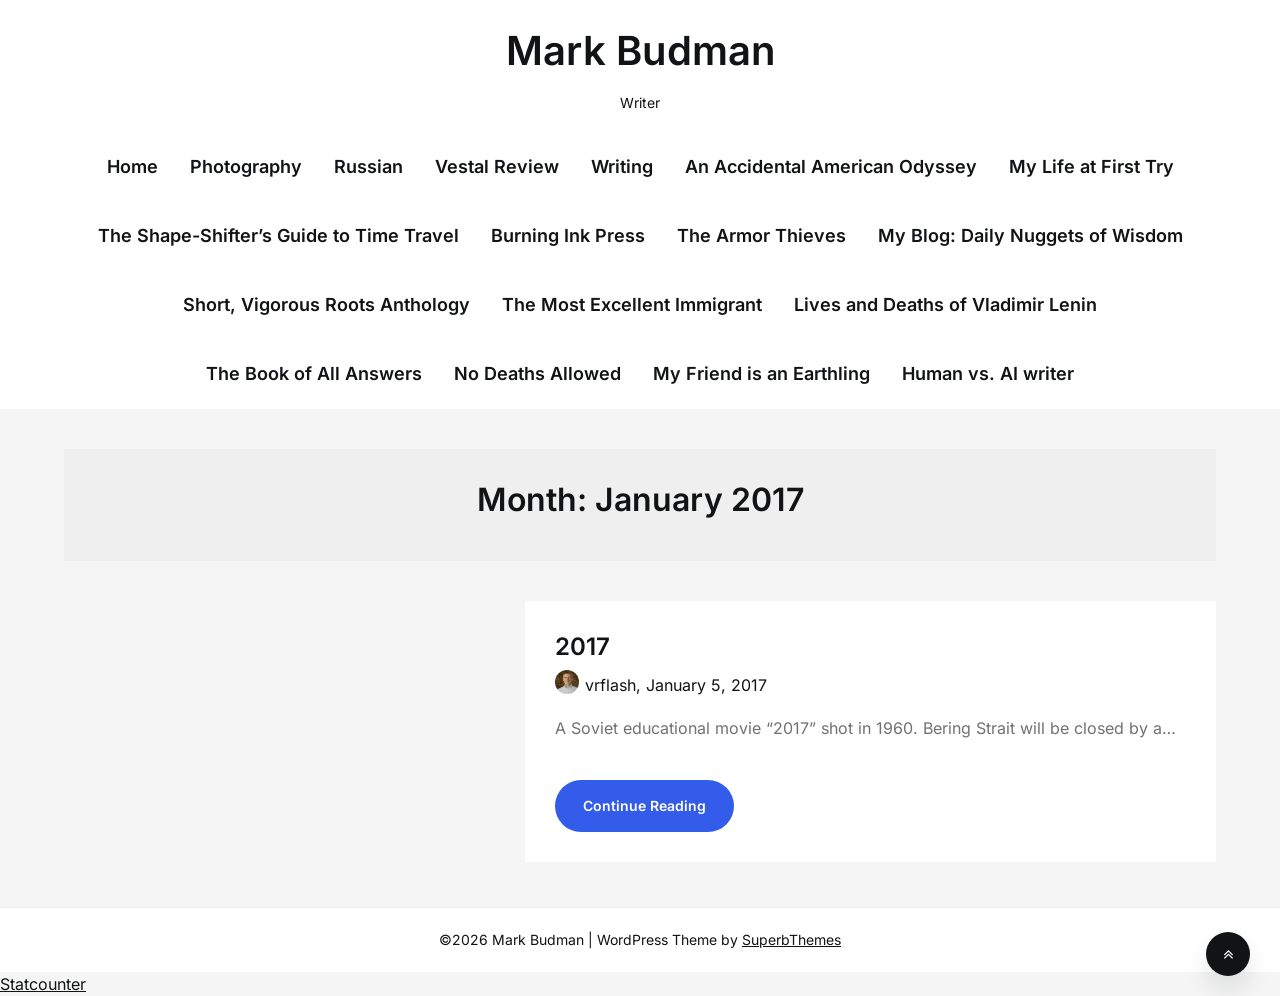 The height and width of the screenshot is (996, 1280). What do you see at coordinates (43, 984) in the screenshot?
I see `Statcounter` at bounding box center [43, 984].